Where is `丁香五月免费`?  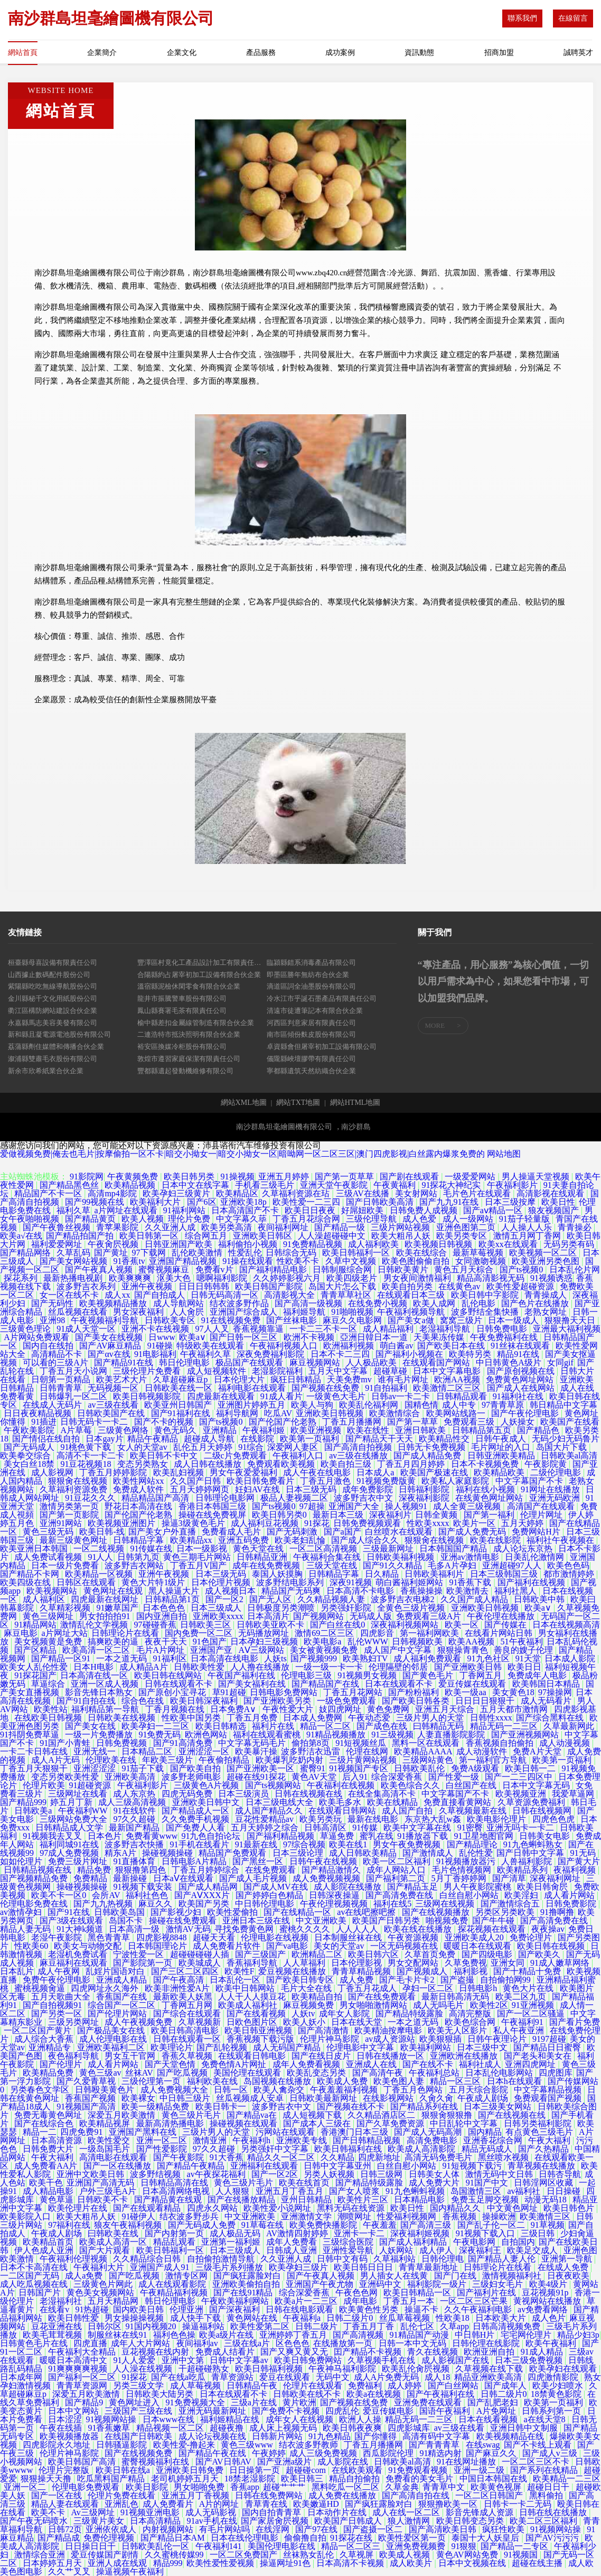 丁香五月免费 is located at coordinates (253, 1717).